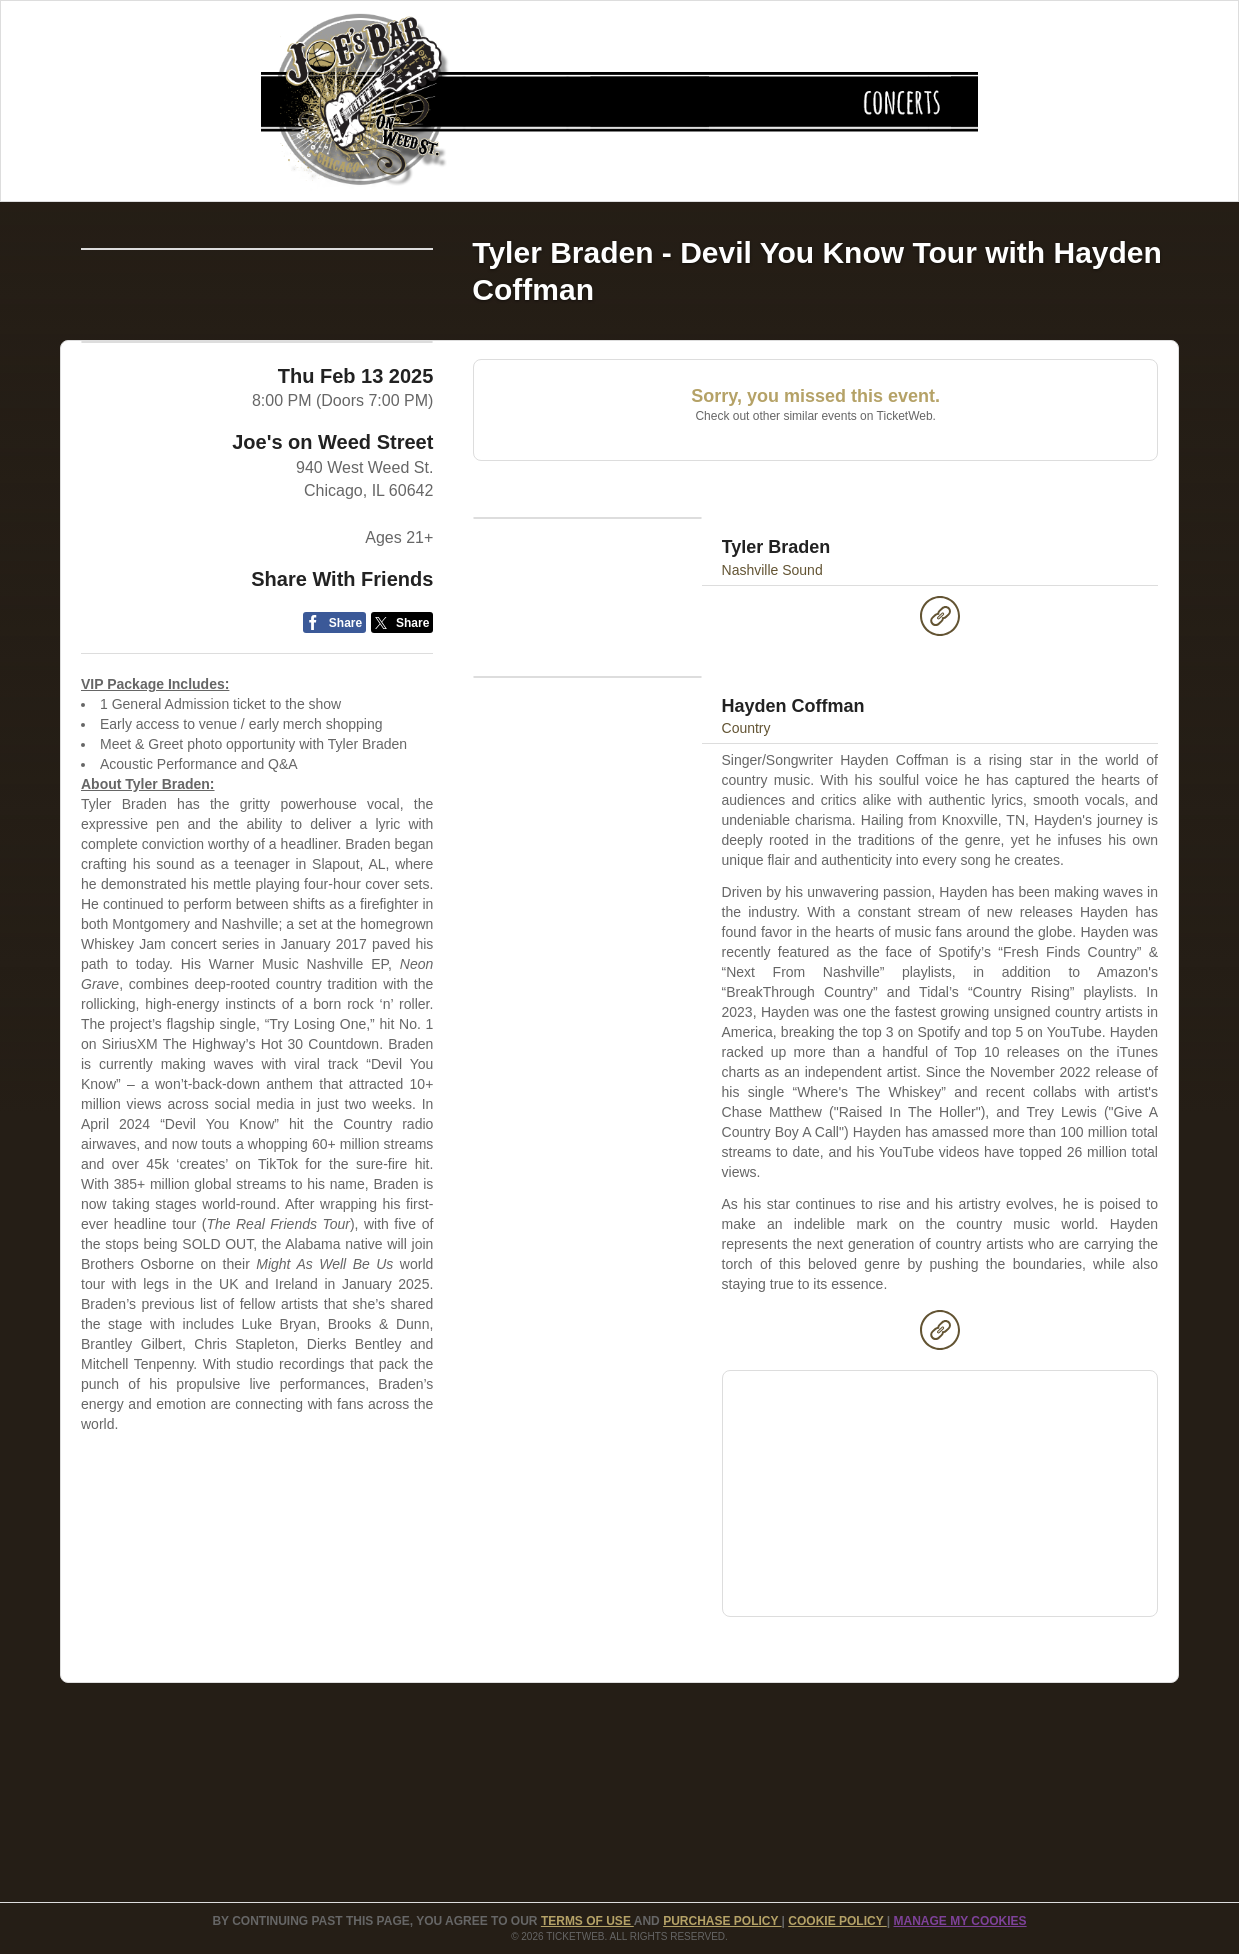 This screenshot has height=1954, width=1239. Describe the element at coordinates (332, 583) in the screenshot. I see `Joe's on Weed Street` at that location.